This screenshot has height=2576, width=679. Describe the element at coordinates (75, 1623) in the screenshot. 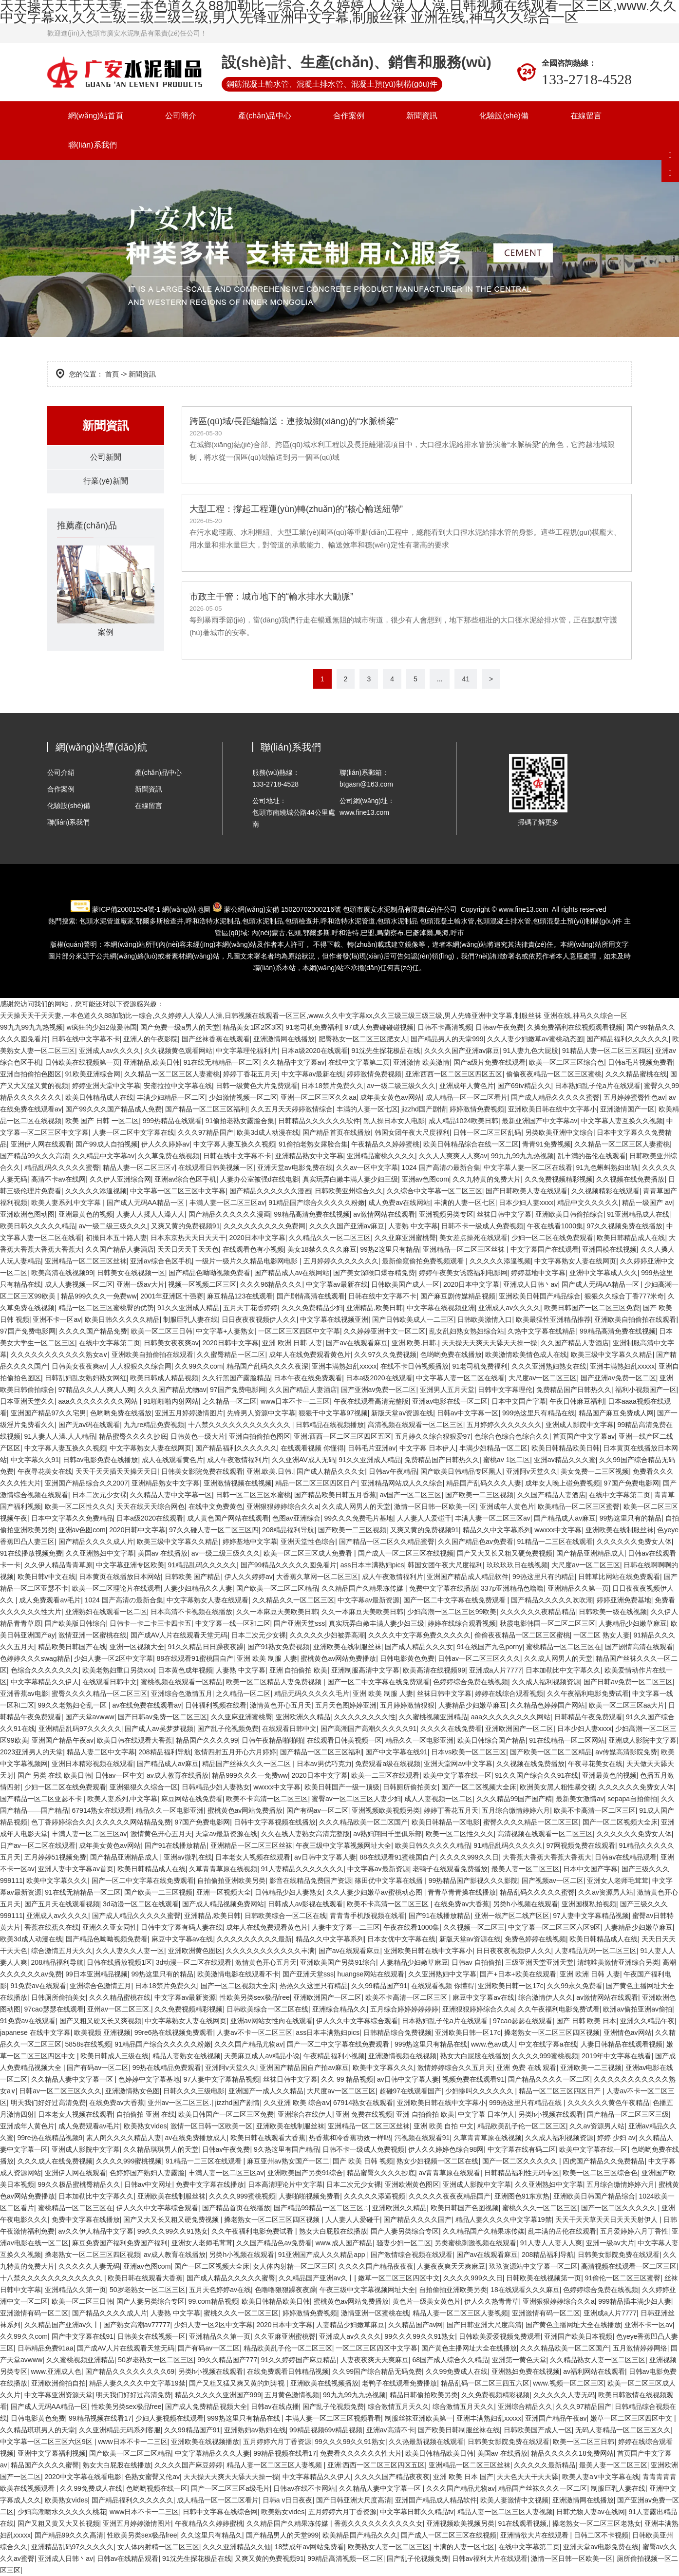

I see `国产欧美版日韩综合` at that location.